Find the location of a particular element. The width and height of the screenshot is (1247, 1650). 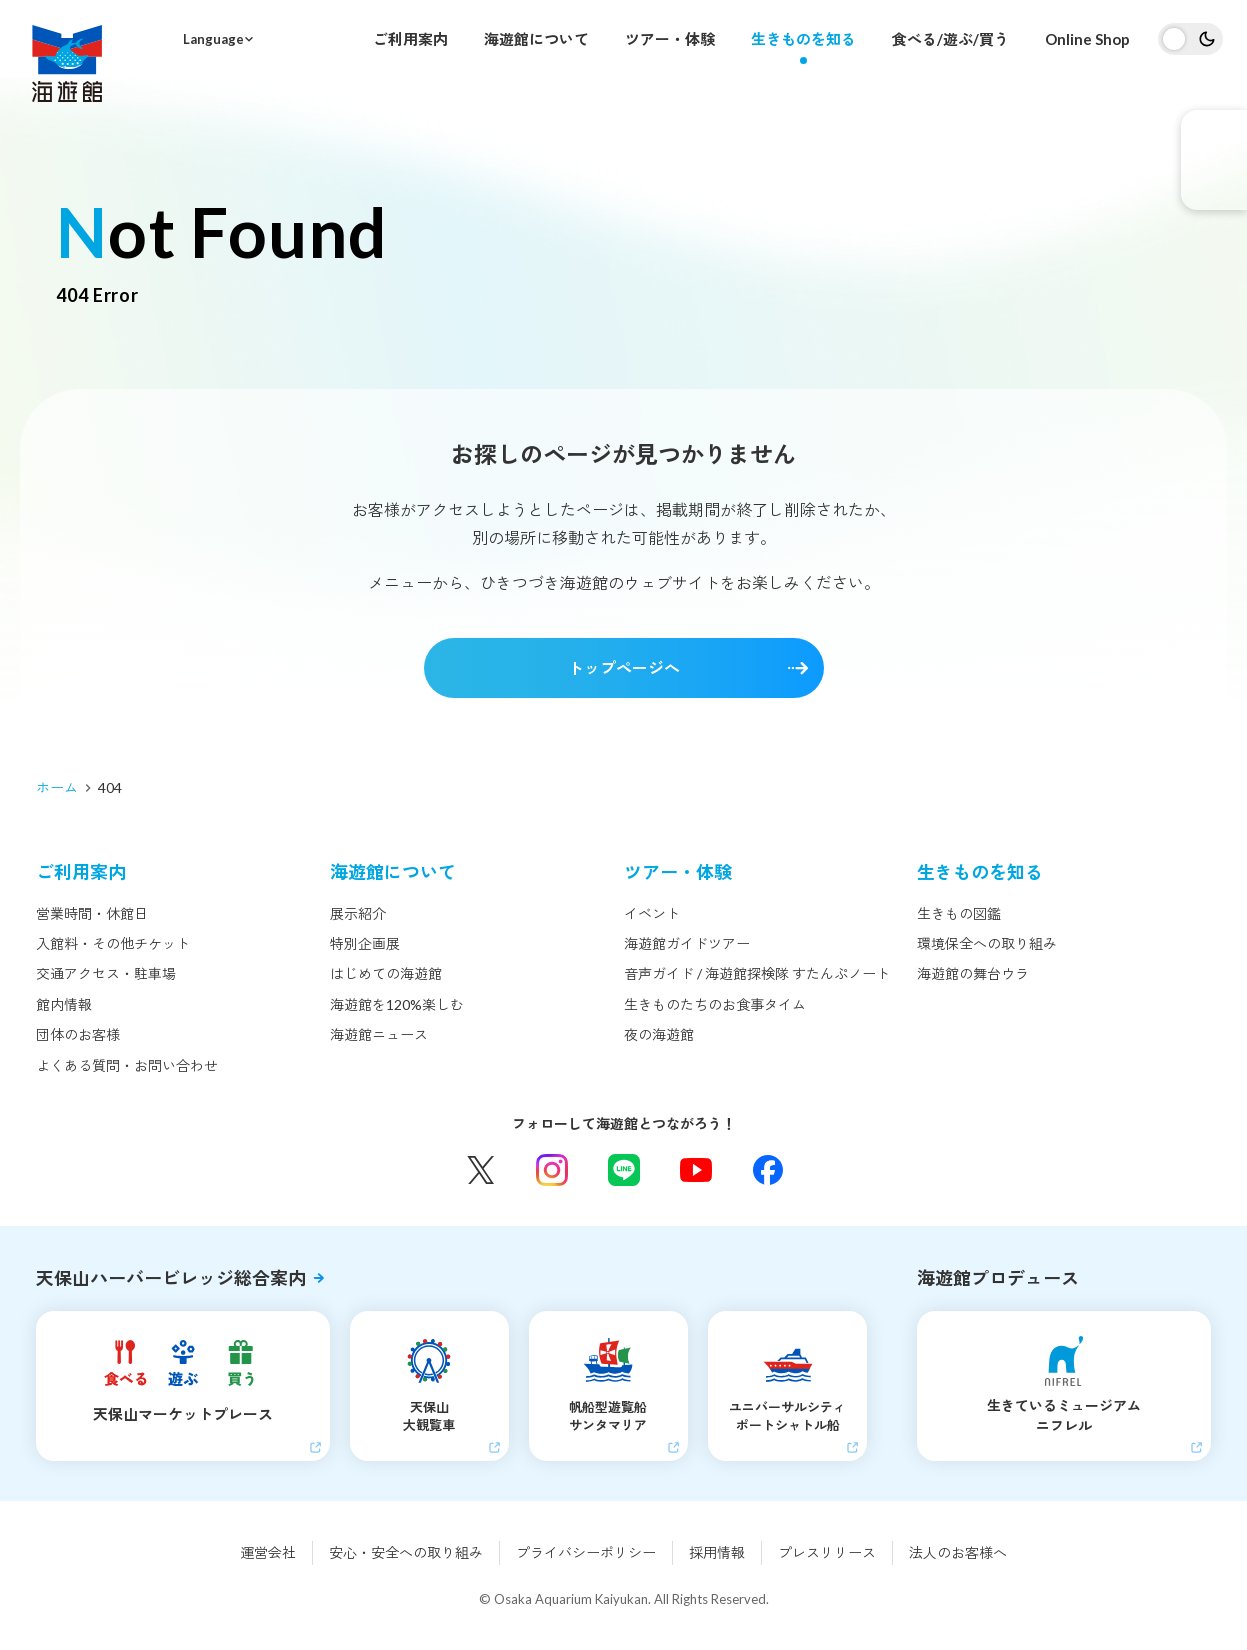

音声ガイド / 海遊館探検隊 すたんぷノート is located at coordinates (757, 973).